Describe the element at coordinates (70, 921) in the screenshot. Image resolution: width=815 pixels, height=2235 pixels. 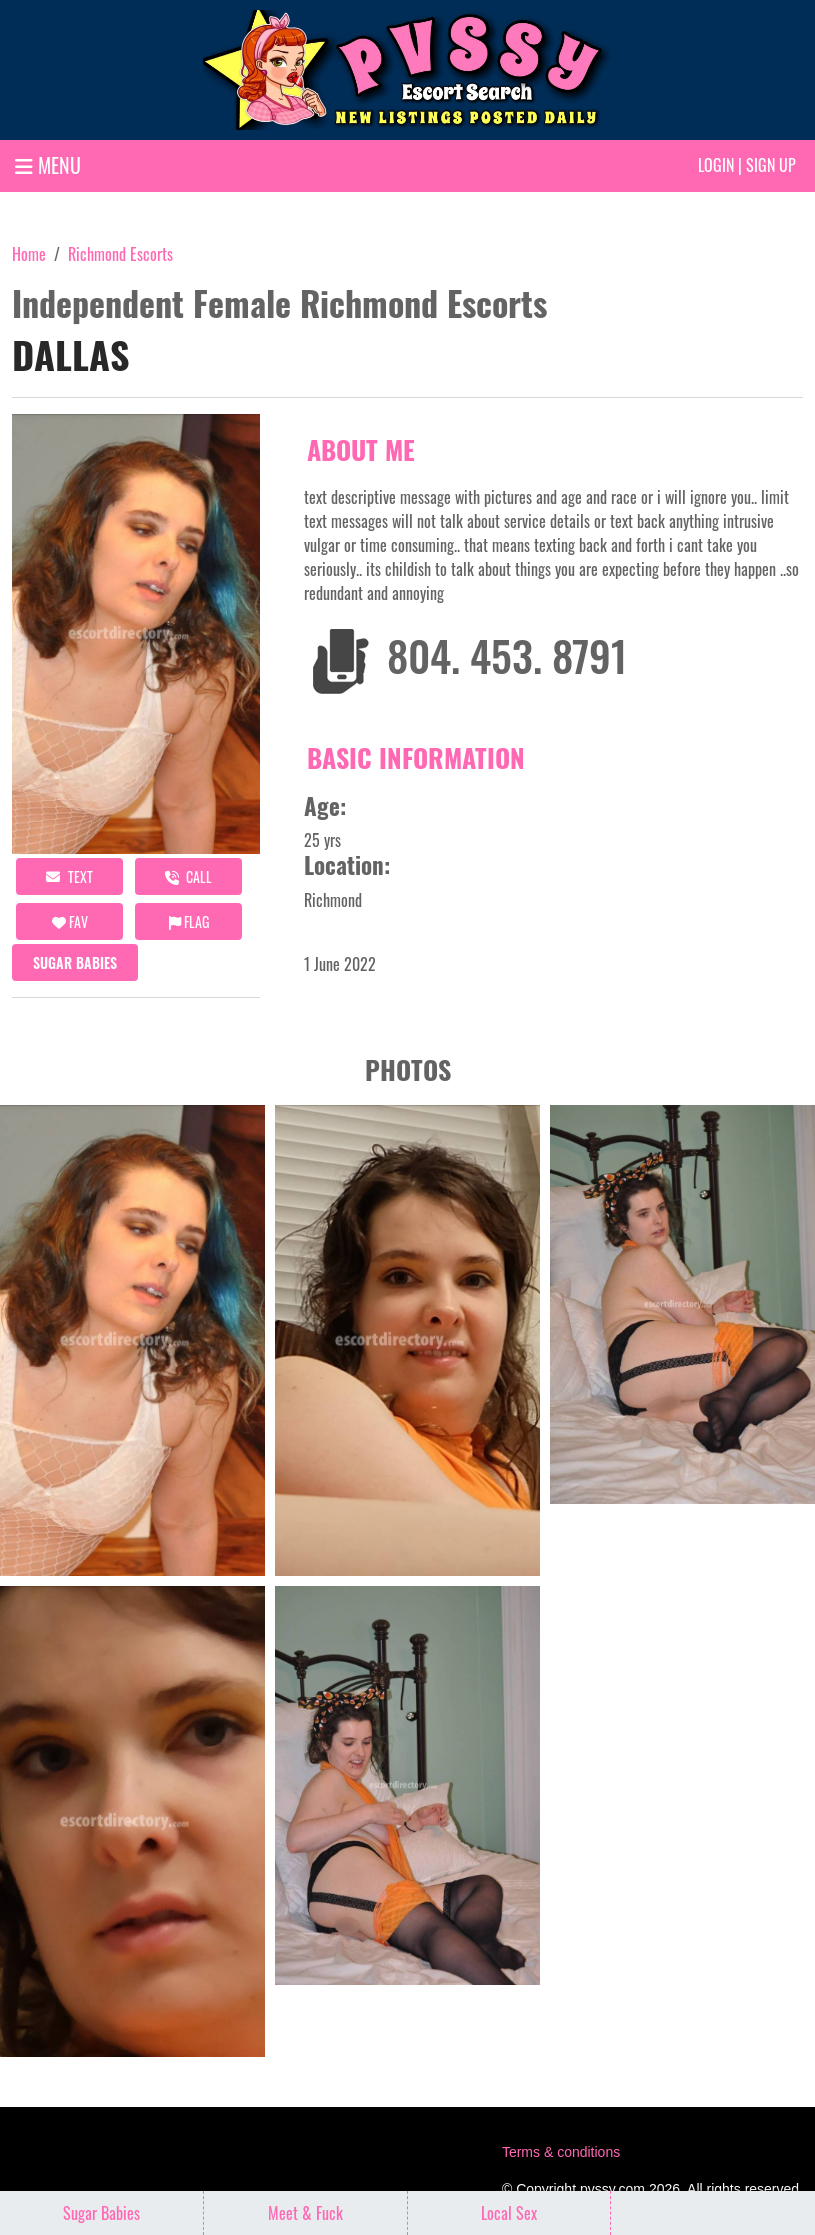
I see `FAV` at that location.